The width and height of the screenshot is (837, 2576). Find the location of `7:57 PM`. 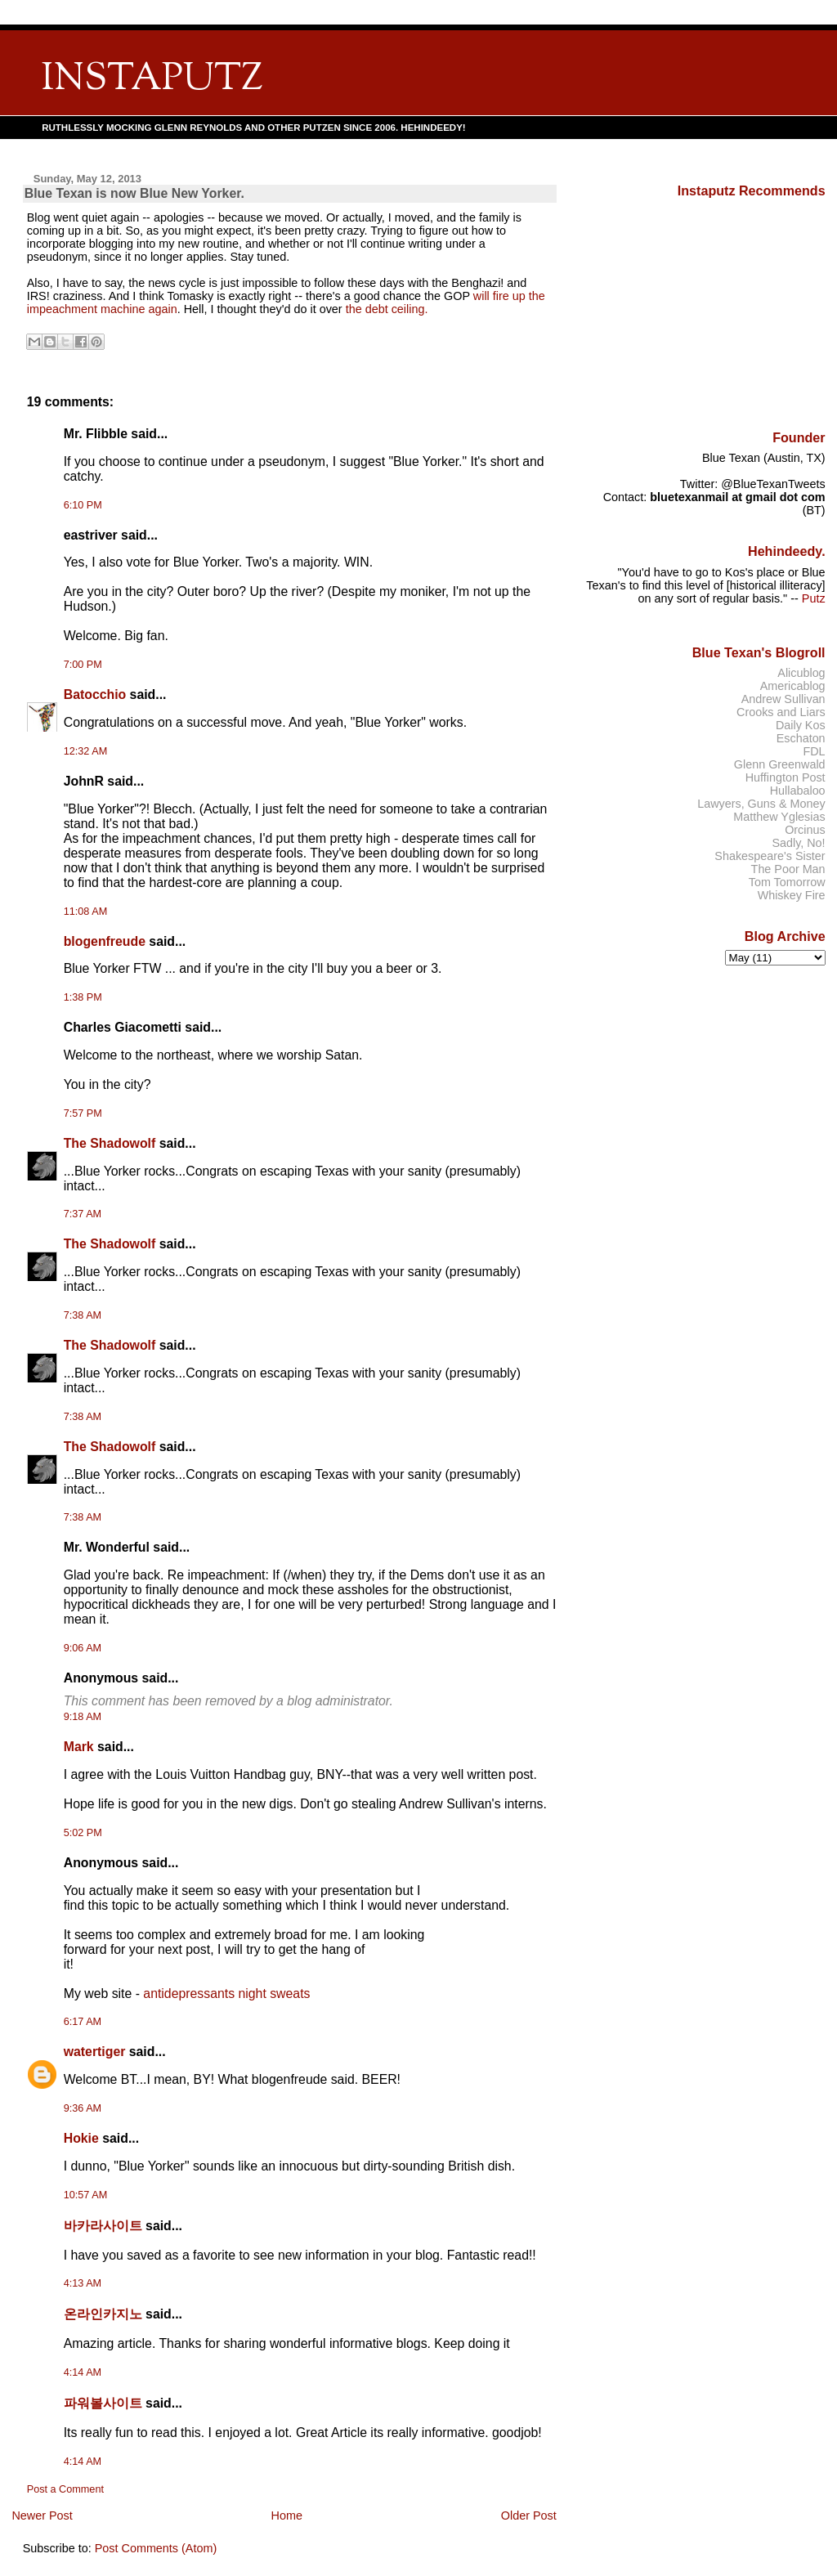

7:57 PM is located at coordinates (83, 1113).